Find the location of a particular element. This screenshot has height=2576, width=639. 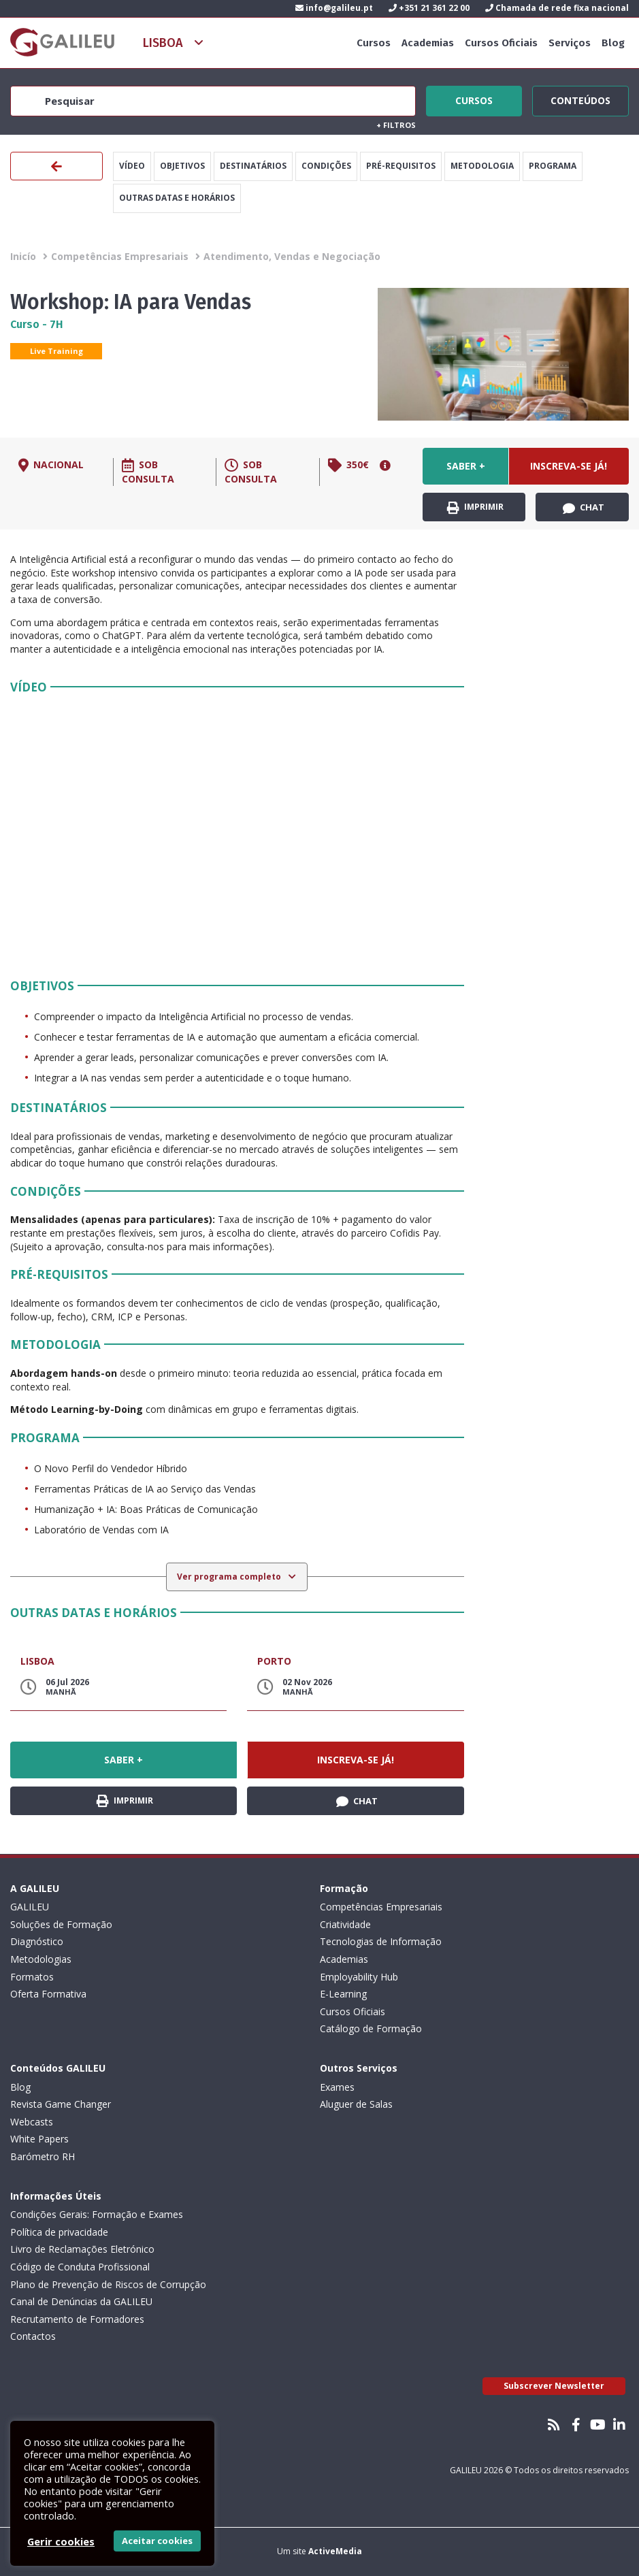

Webcasts is located at coordinates (31, 2121).